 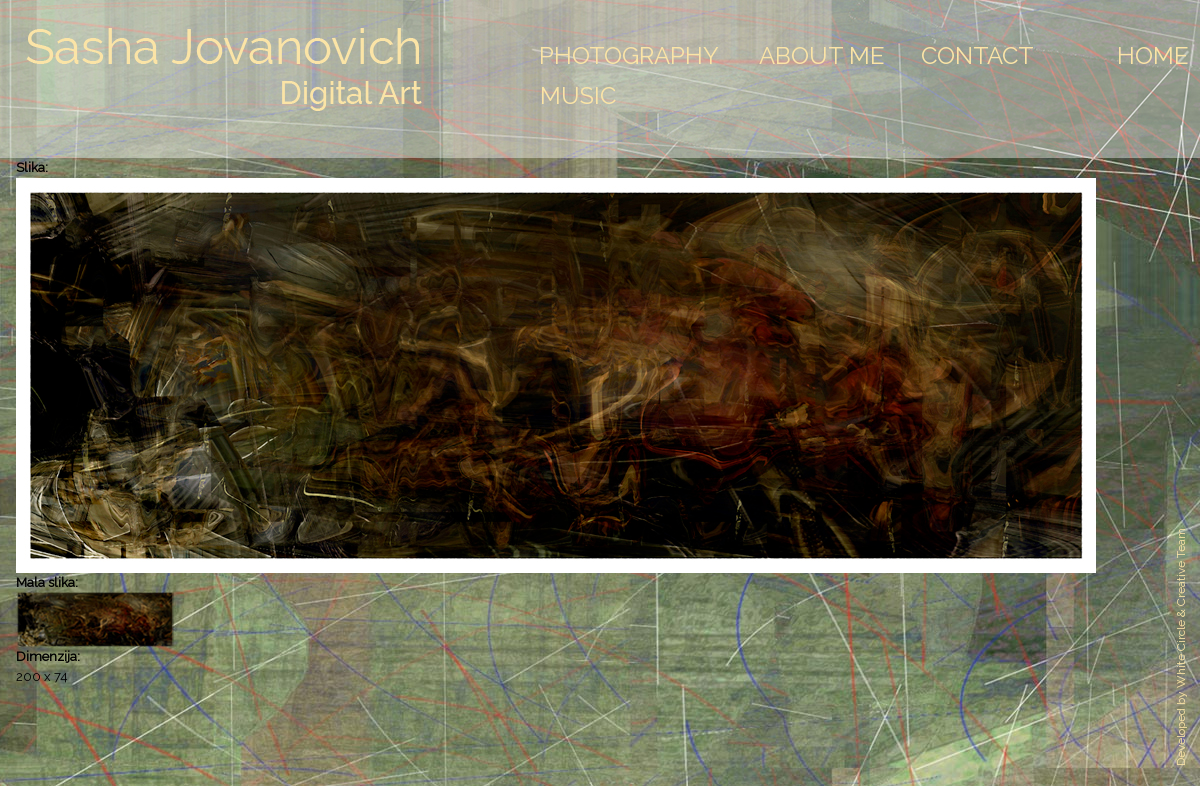 What do you see at coordinates (629, 55) in the screenshot?
I see `Photography` at bounding box center [629, 55].